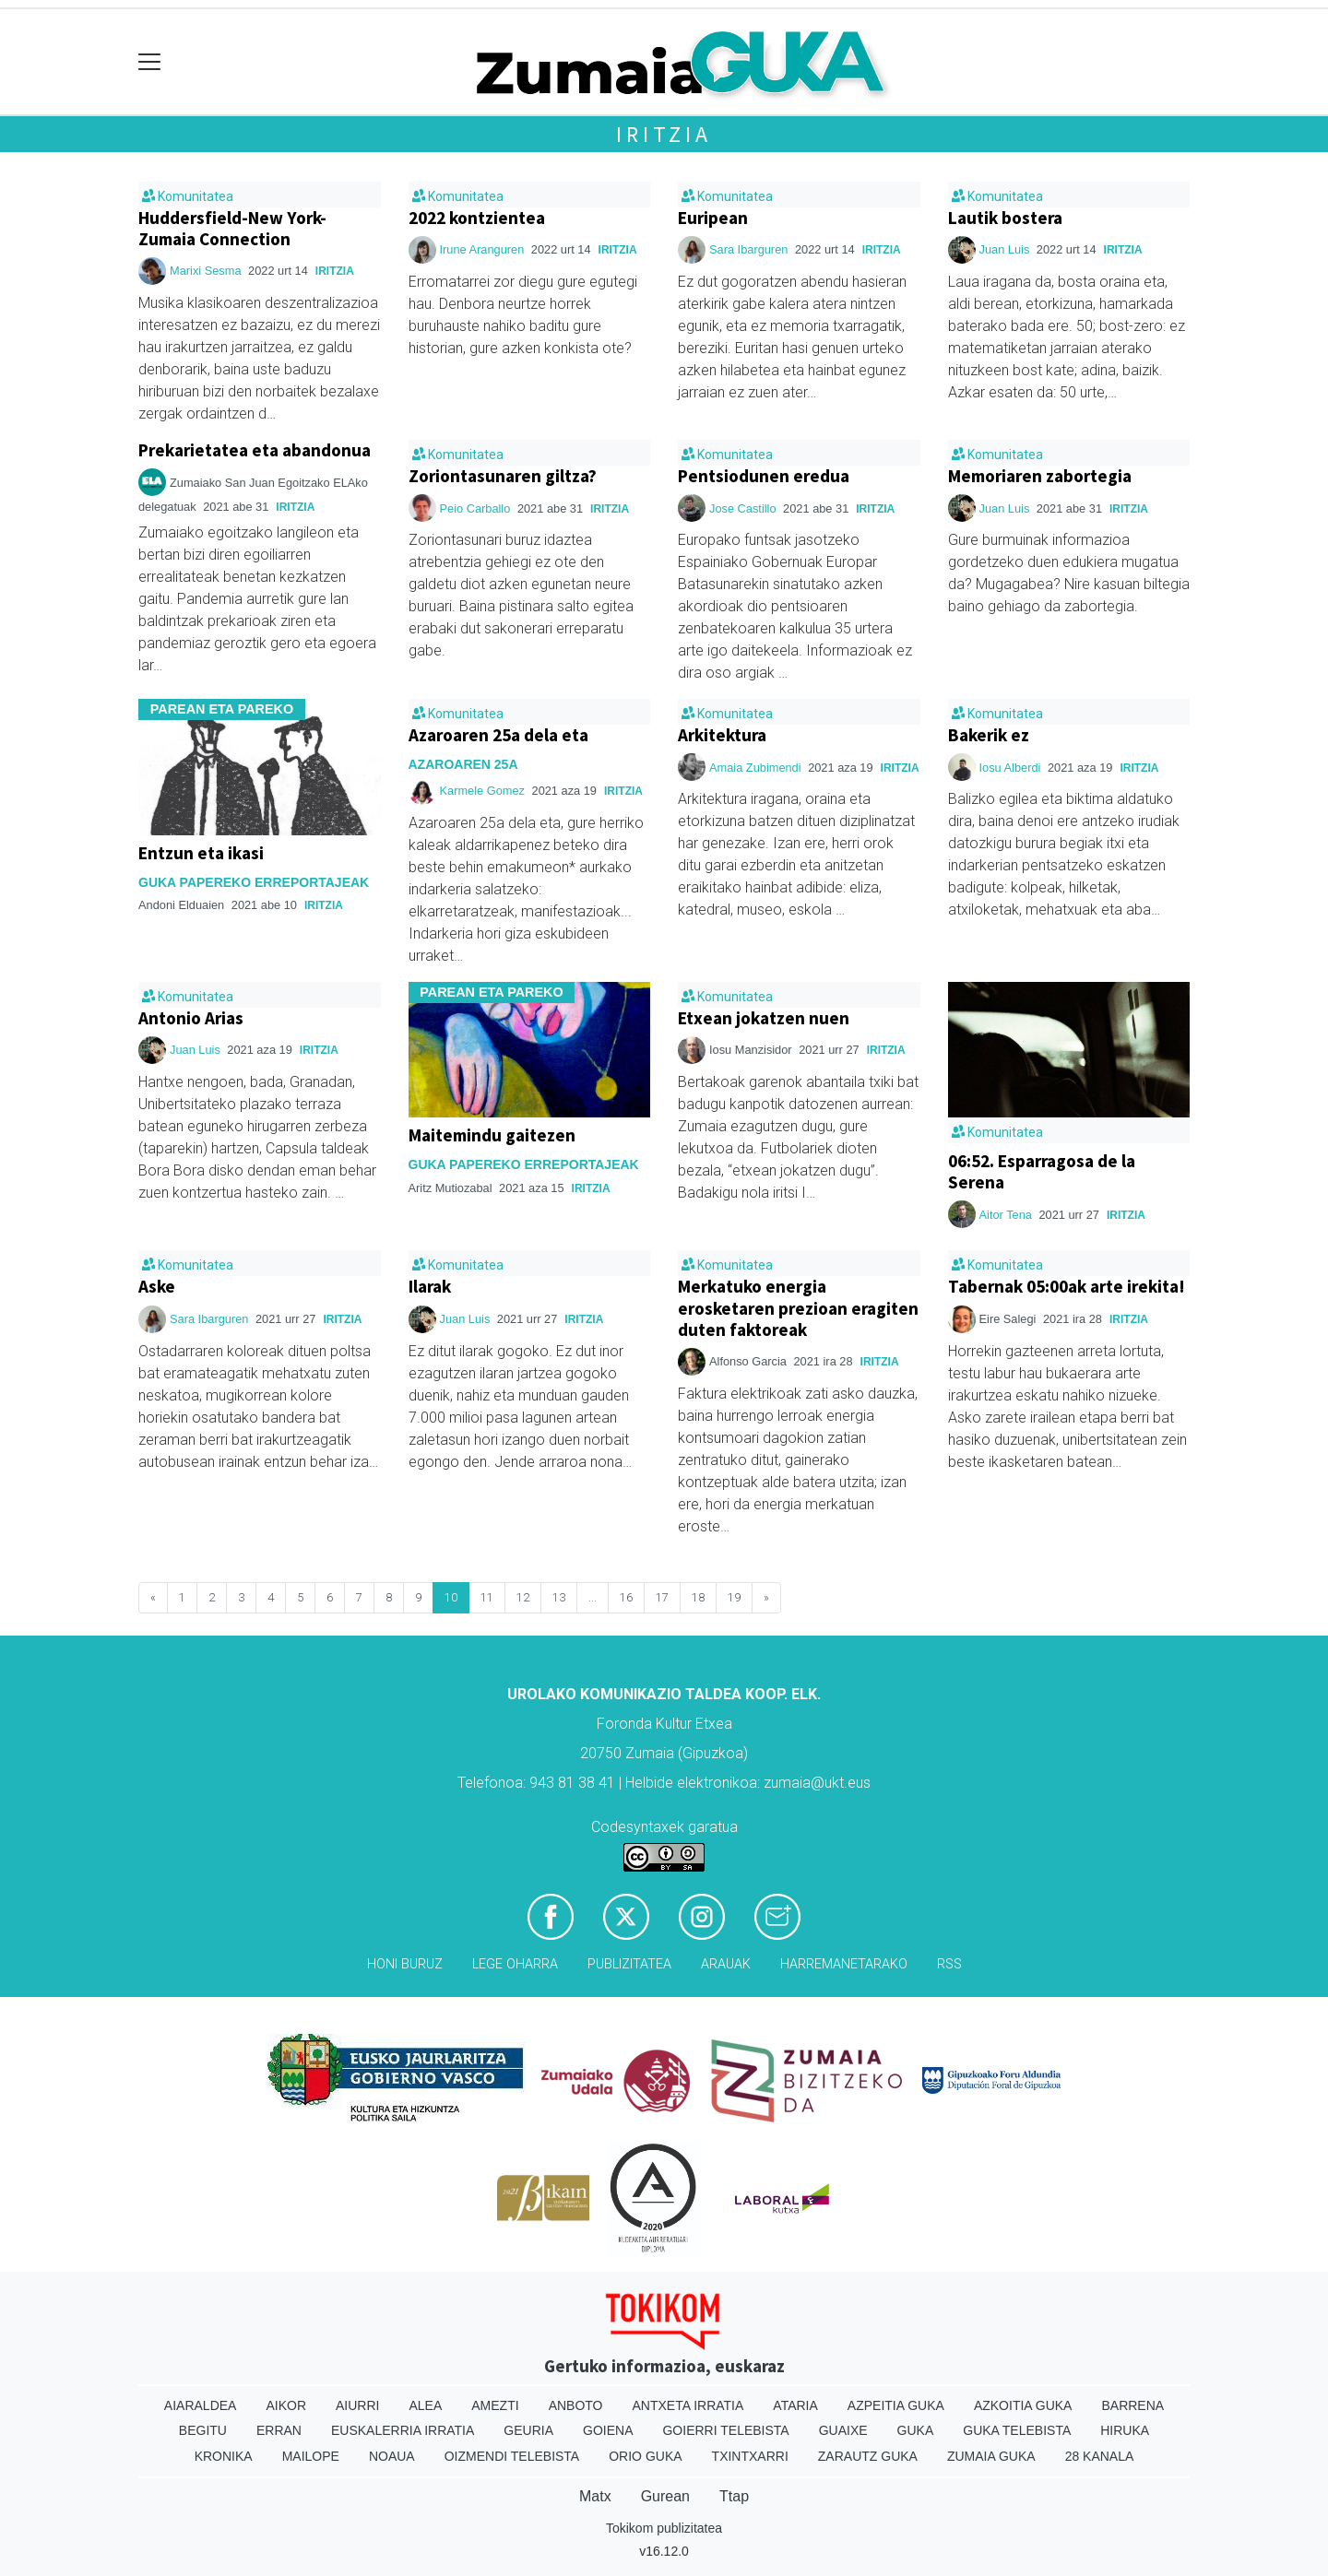  Describe the element at coordinates (664, 2528) in the screenshot. I see `Tokikom publizitatea` at that location.